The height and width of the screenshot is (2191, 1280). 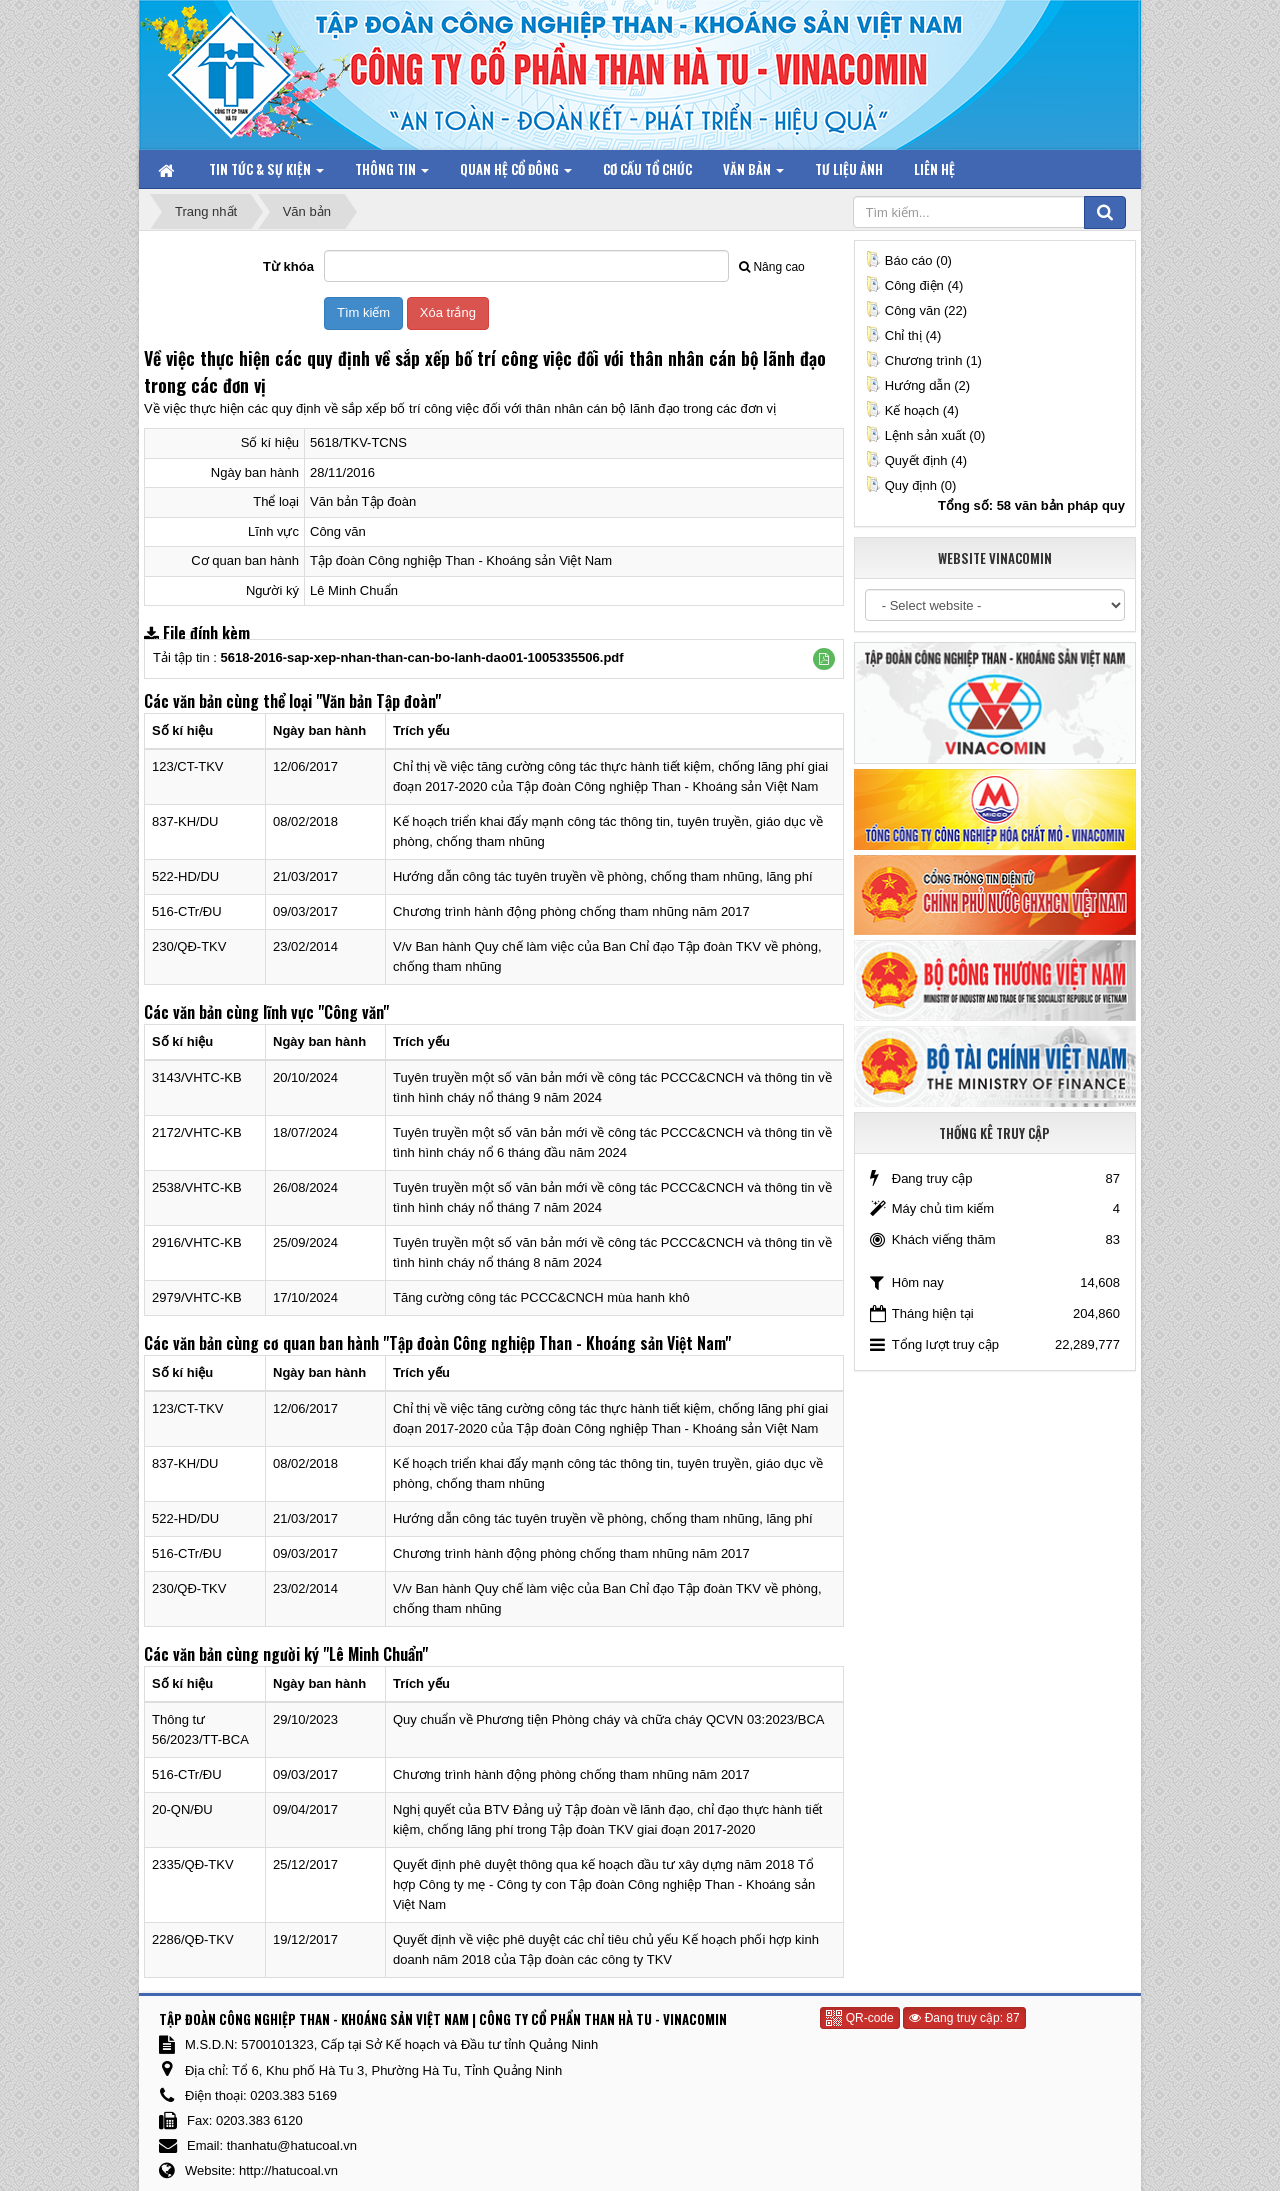 I want to click on Tăng cường công tác PCCC&CNCH mùa hanh khô, so click(x=541, y=1297).